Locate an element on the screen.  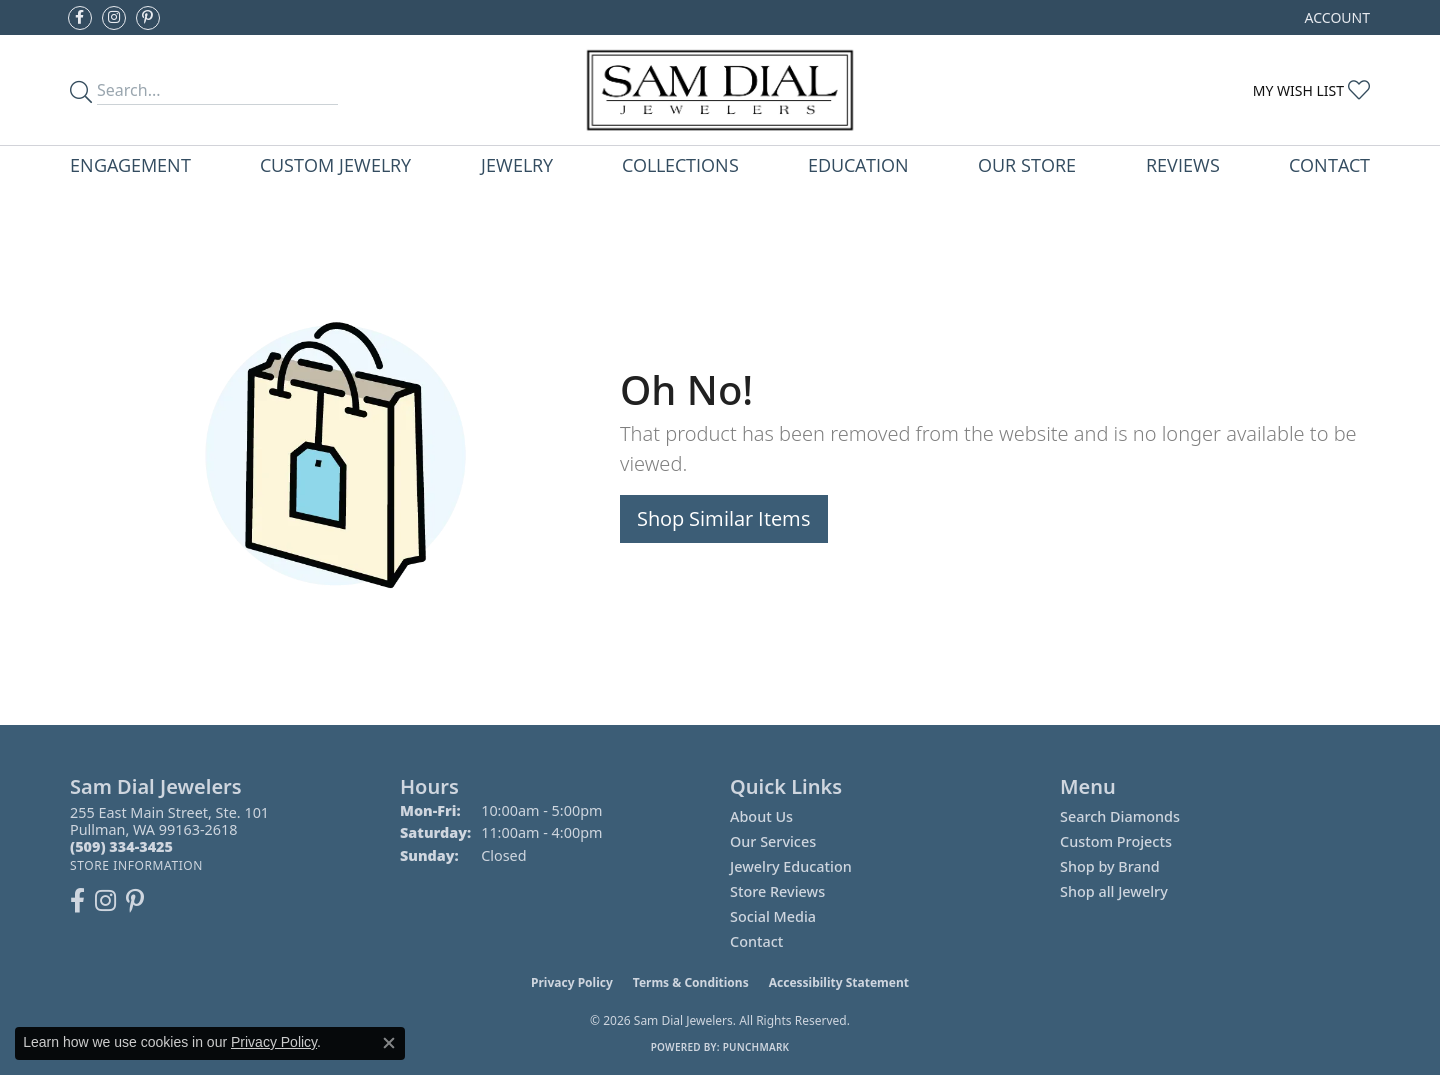
Terms & Conditions is located at coordinates (691, 982).